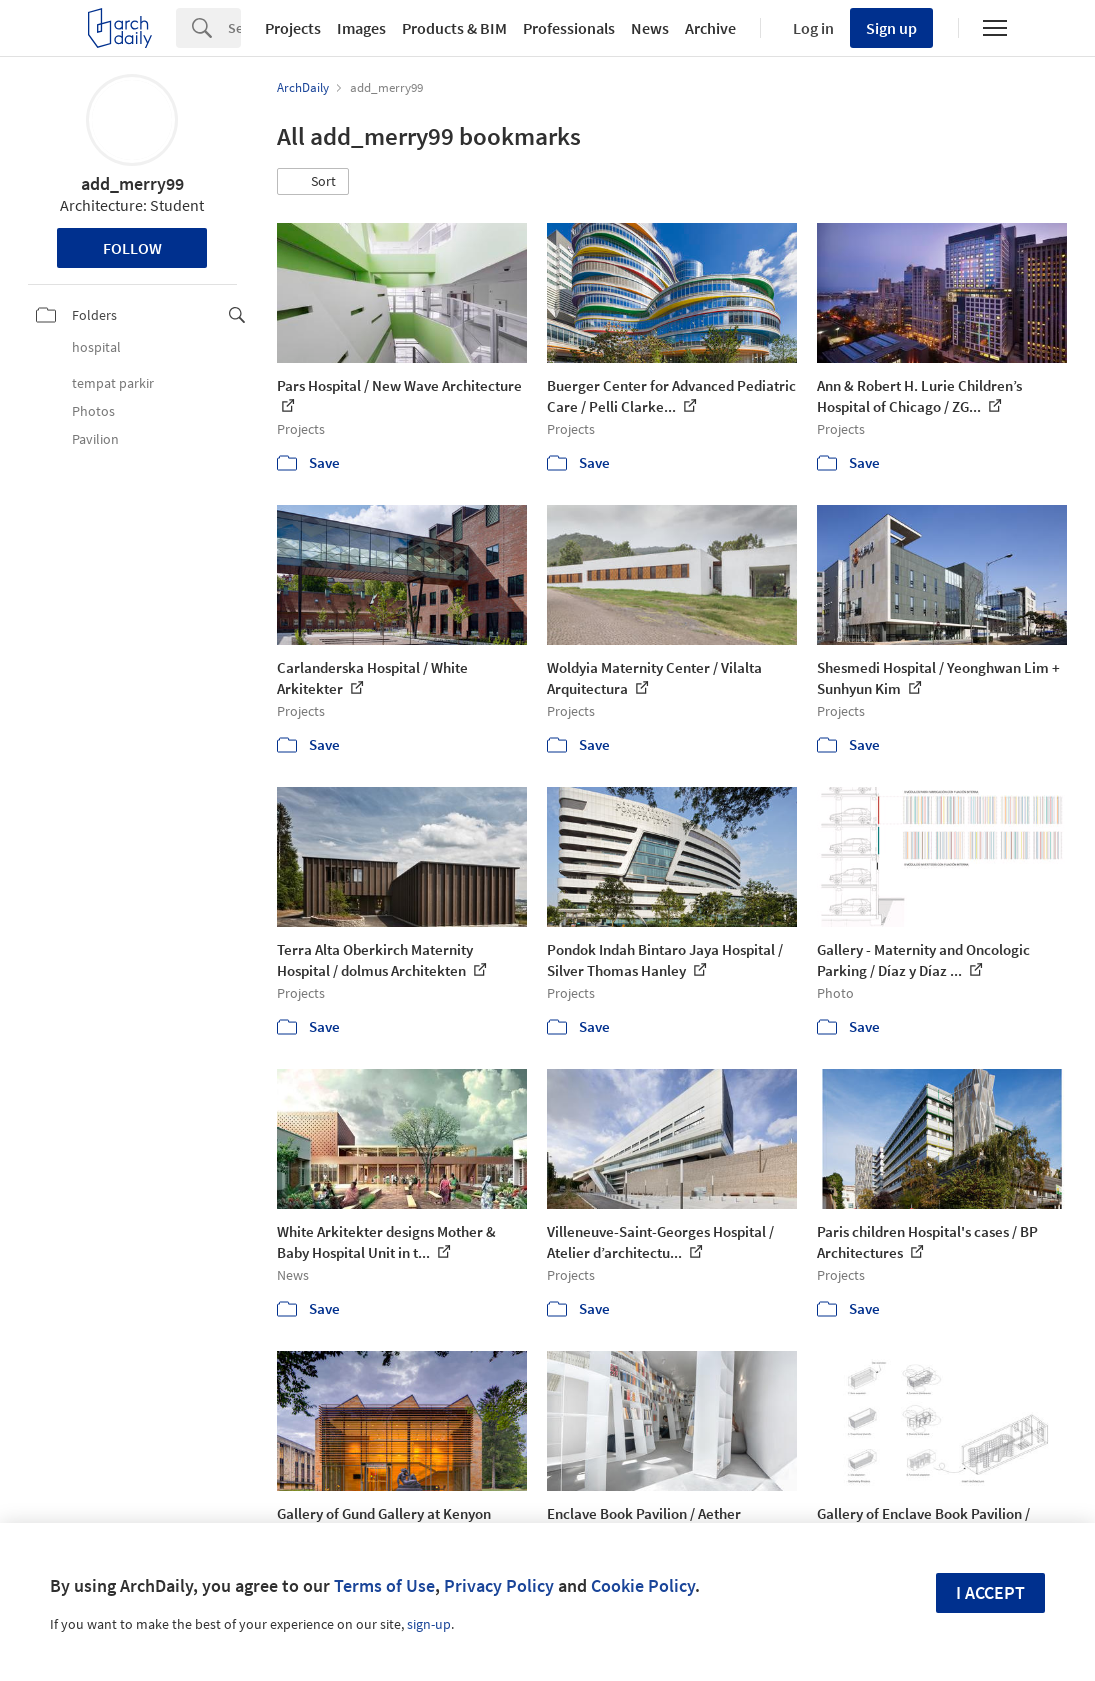  I want to click on sign-up, so click(429, 1624).